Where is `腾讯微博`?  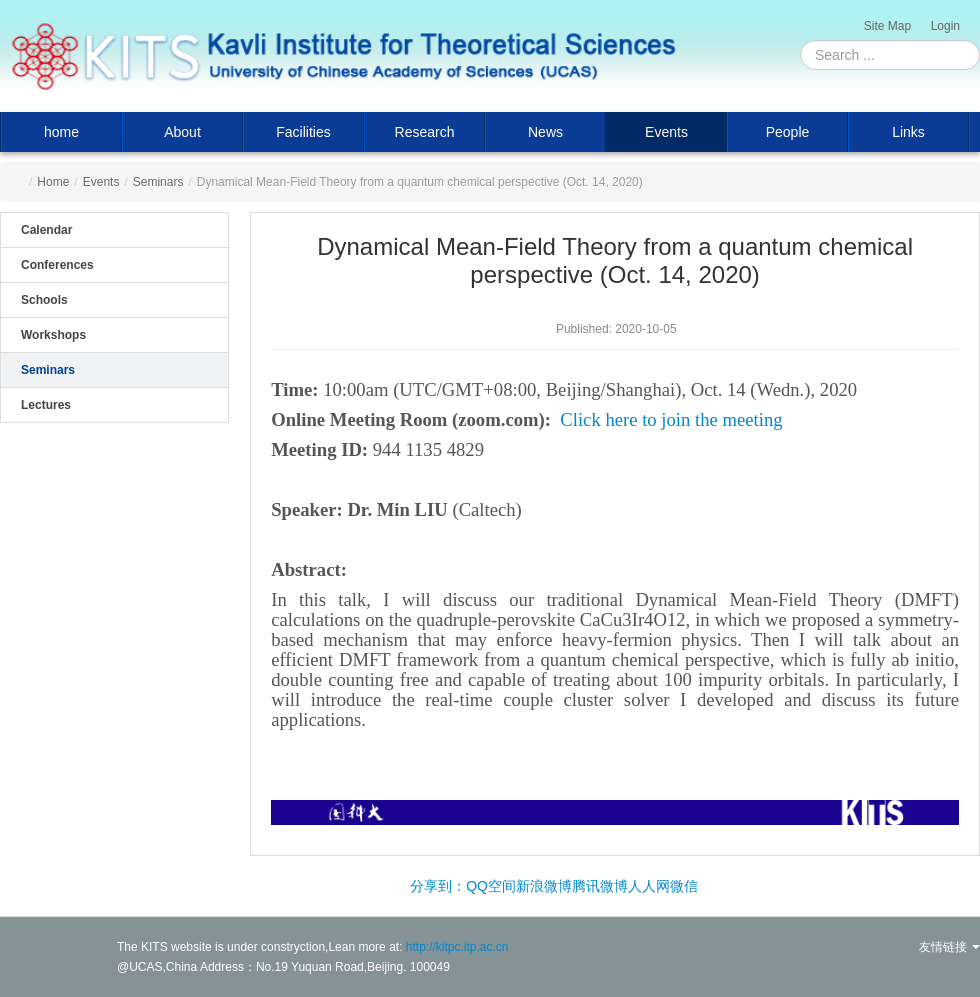
腾讯微博 is located at coordinates (600, 886).